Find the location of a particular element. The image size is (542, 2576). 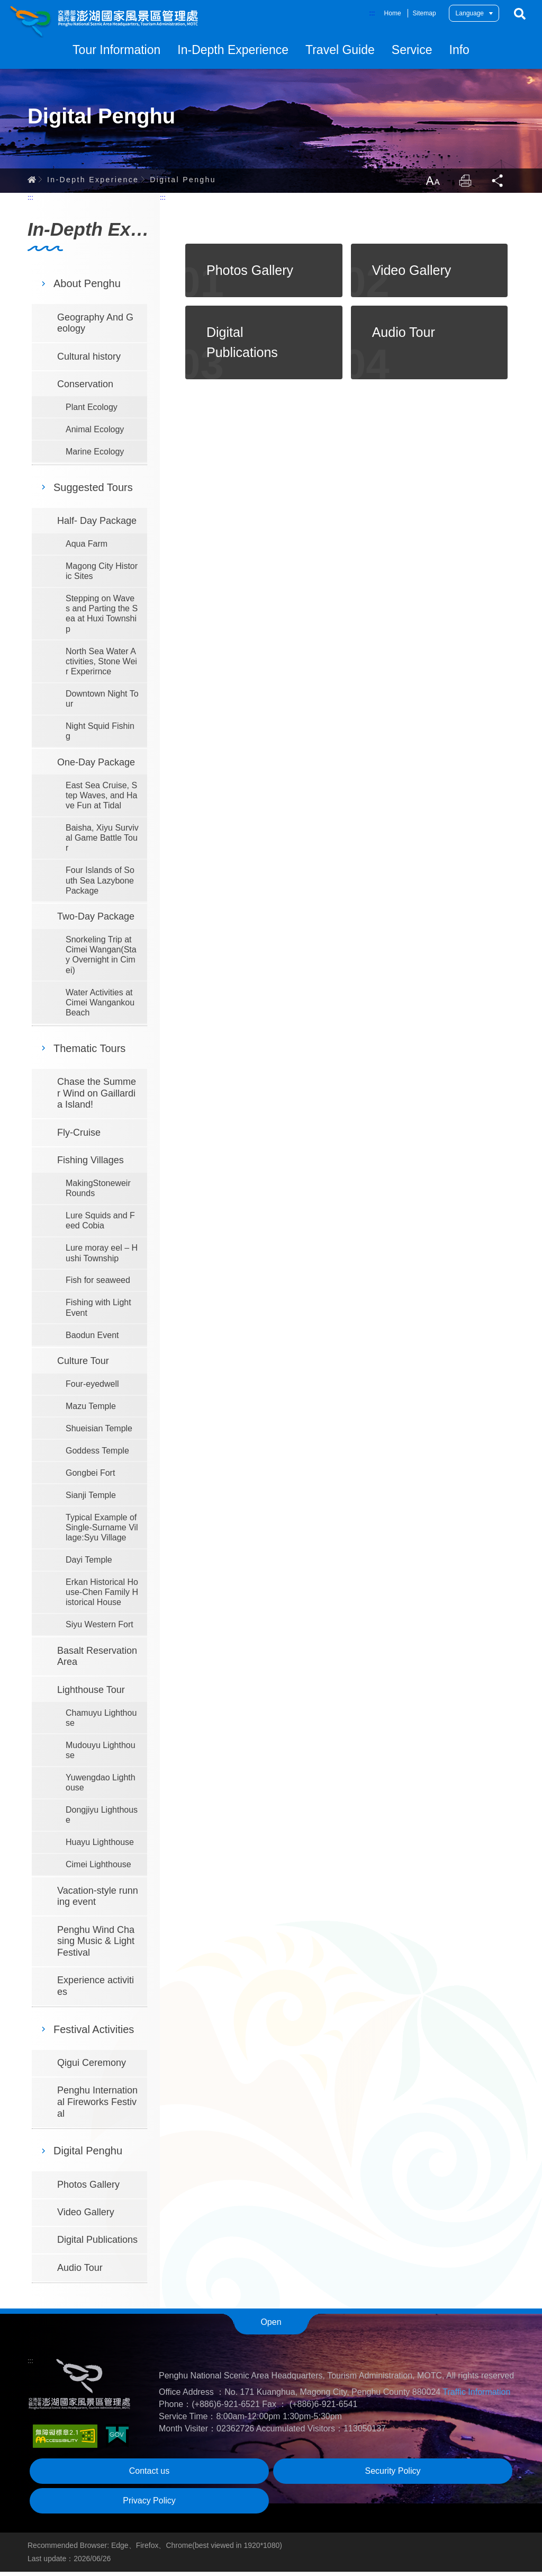

Search is located at coordinates (519, 13).